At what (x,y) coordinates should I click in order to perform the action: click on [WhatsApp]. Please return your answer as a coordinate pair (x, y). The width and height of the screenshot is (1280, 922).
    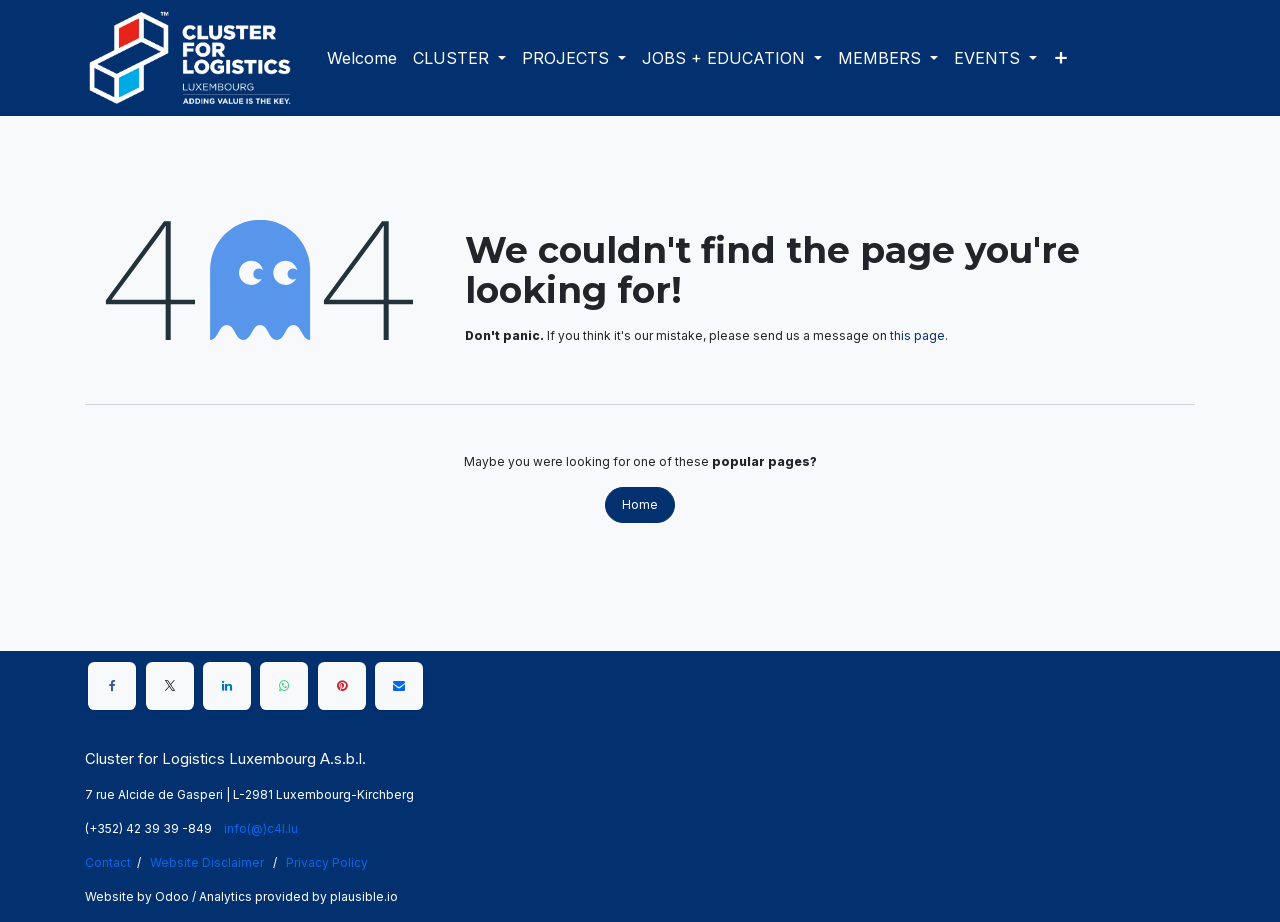
    Looking at the image, I should click on (284, 686).